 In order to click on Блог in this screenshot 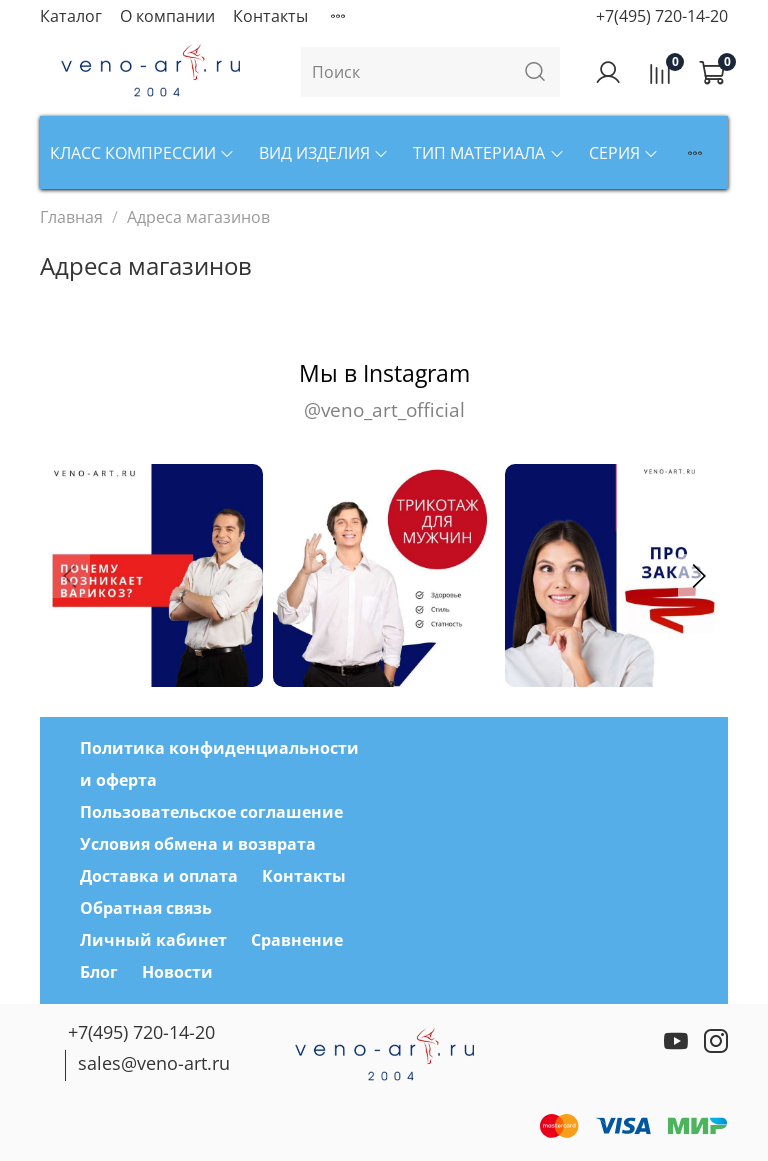, I will do `click(99, 972)`.